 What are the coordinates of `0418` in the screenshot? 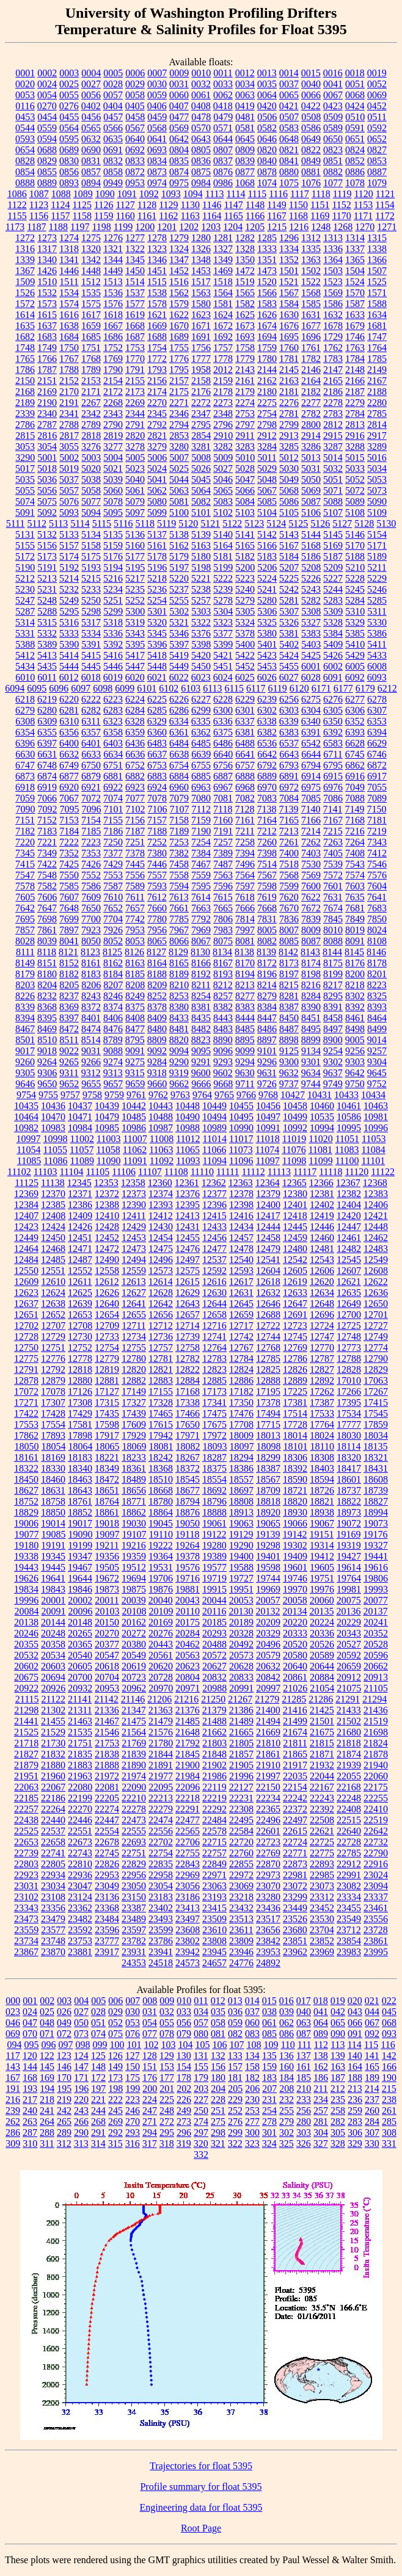 It's located at (223, 106).